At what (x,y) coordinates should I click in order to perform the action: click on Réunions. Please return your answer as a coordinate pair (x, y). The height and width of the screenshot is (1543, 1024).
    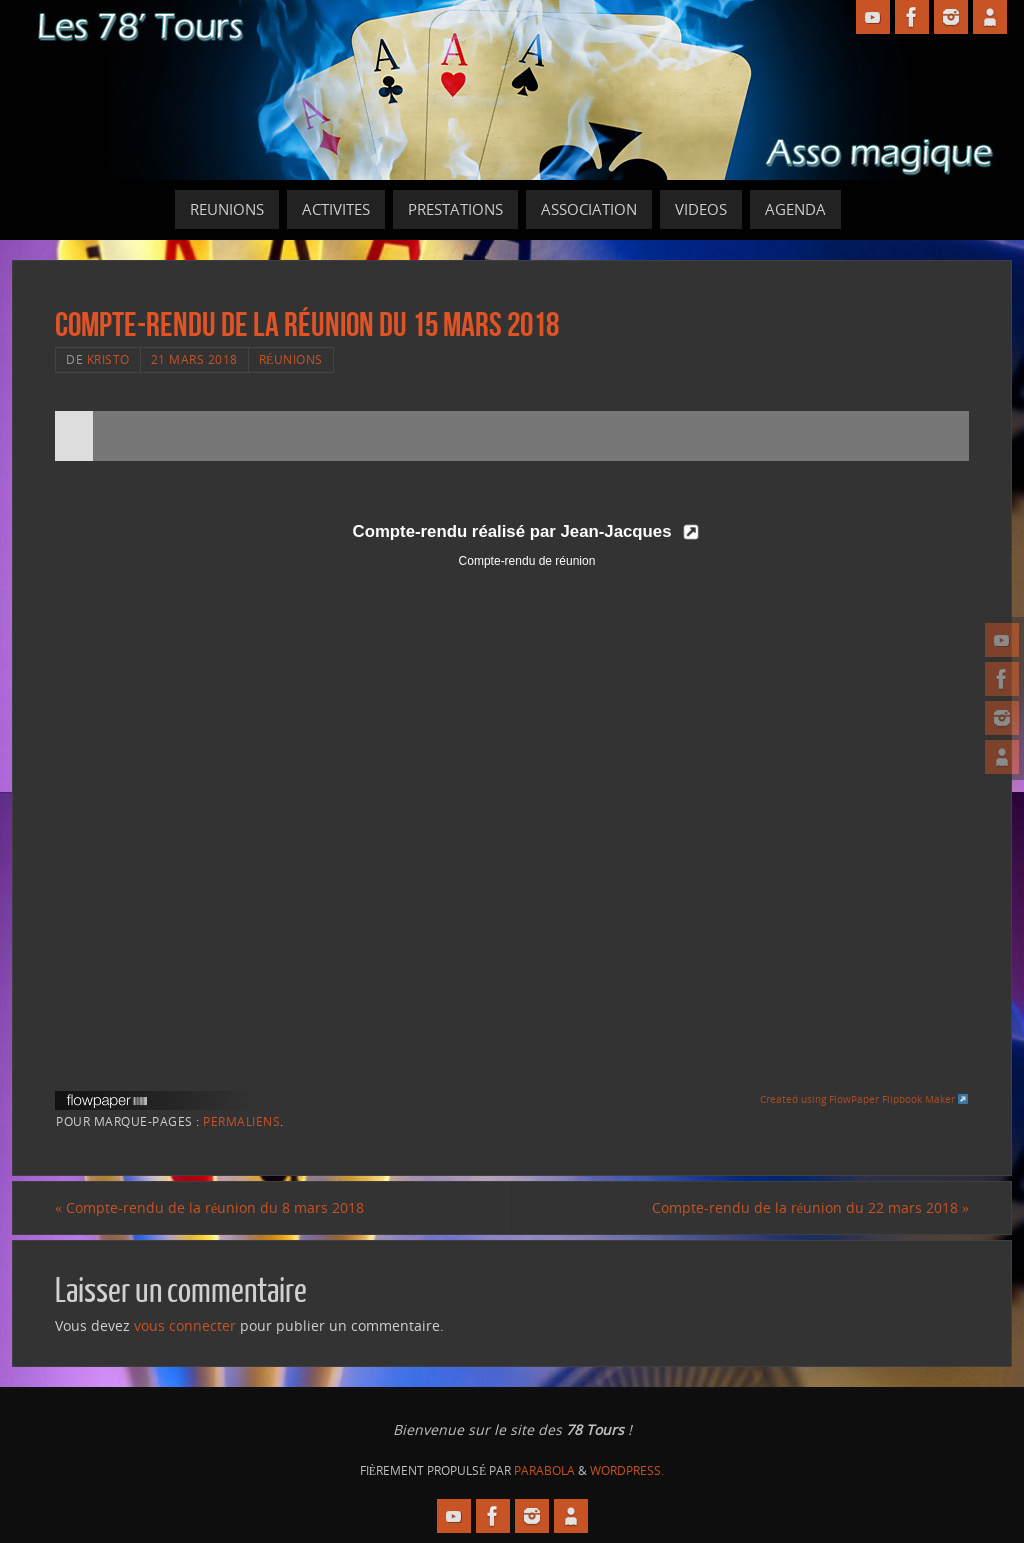
    Looking at the image, I should click on (291, 359).